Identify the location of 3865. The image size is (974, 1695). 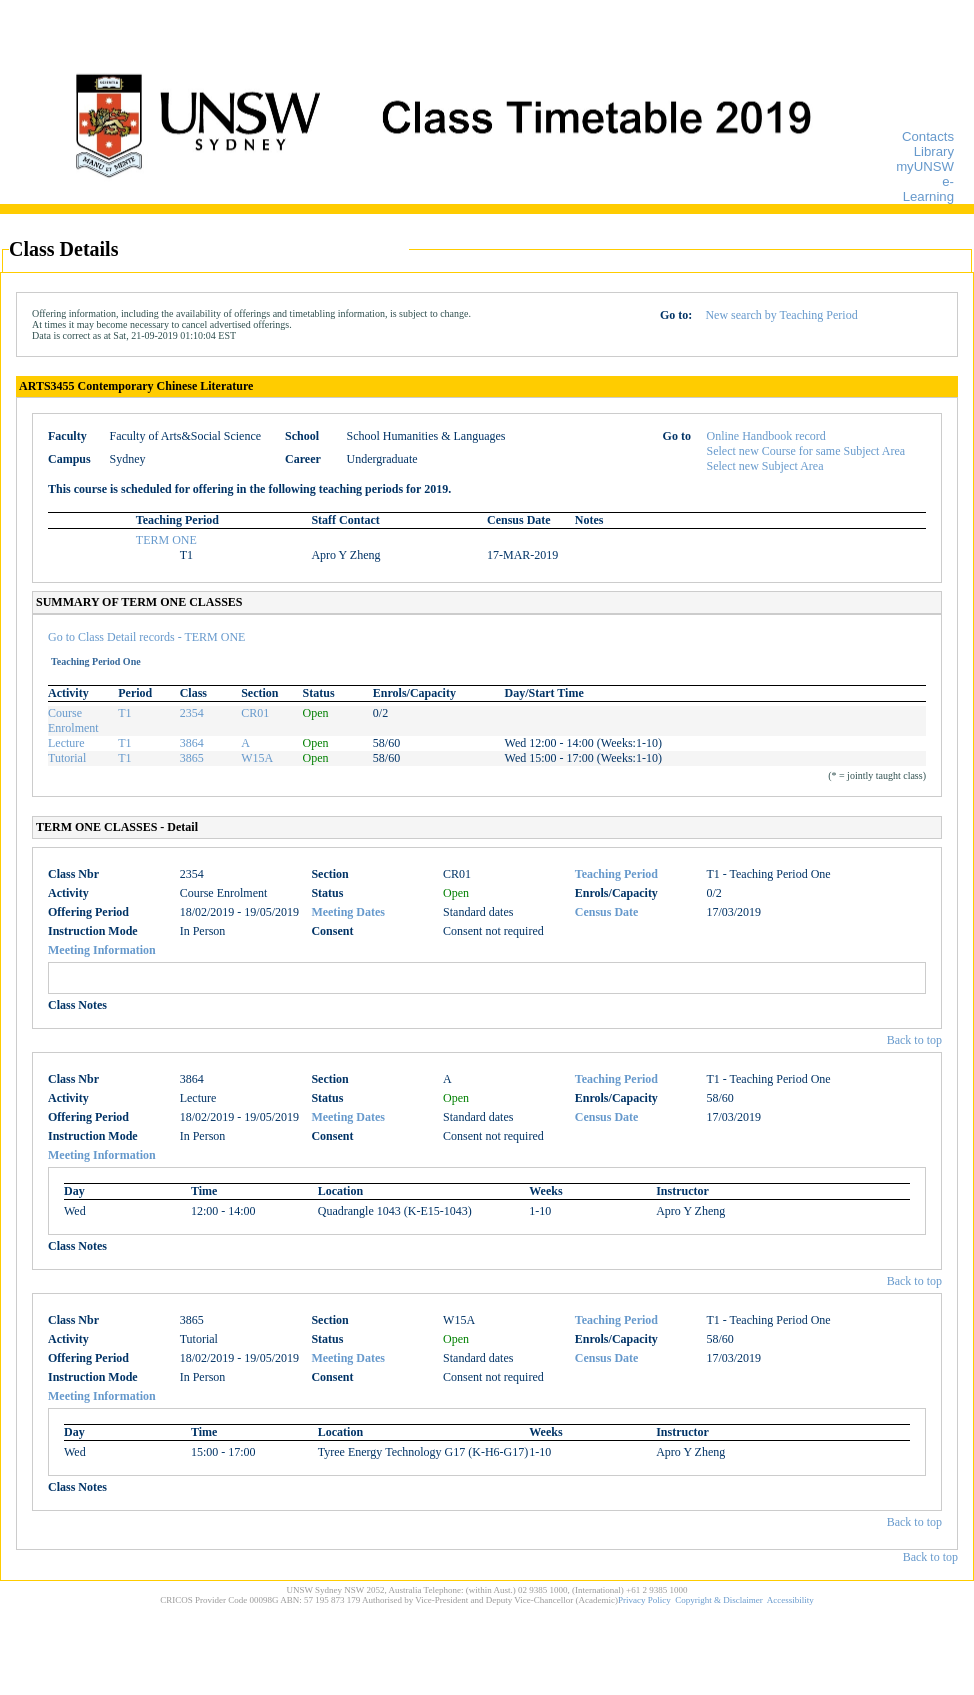
(192, 758).